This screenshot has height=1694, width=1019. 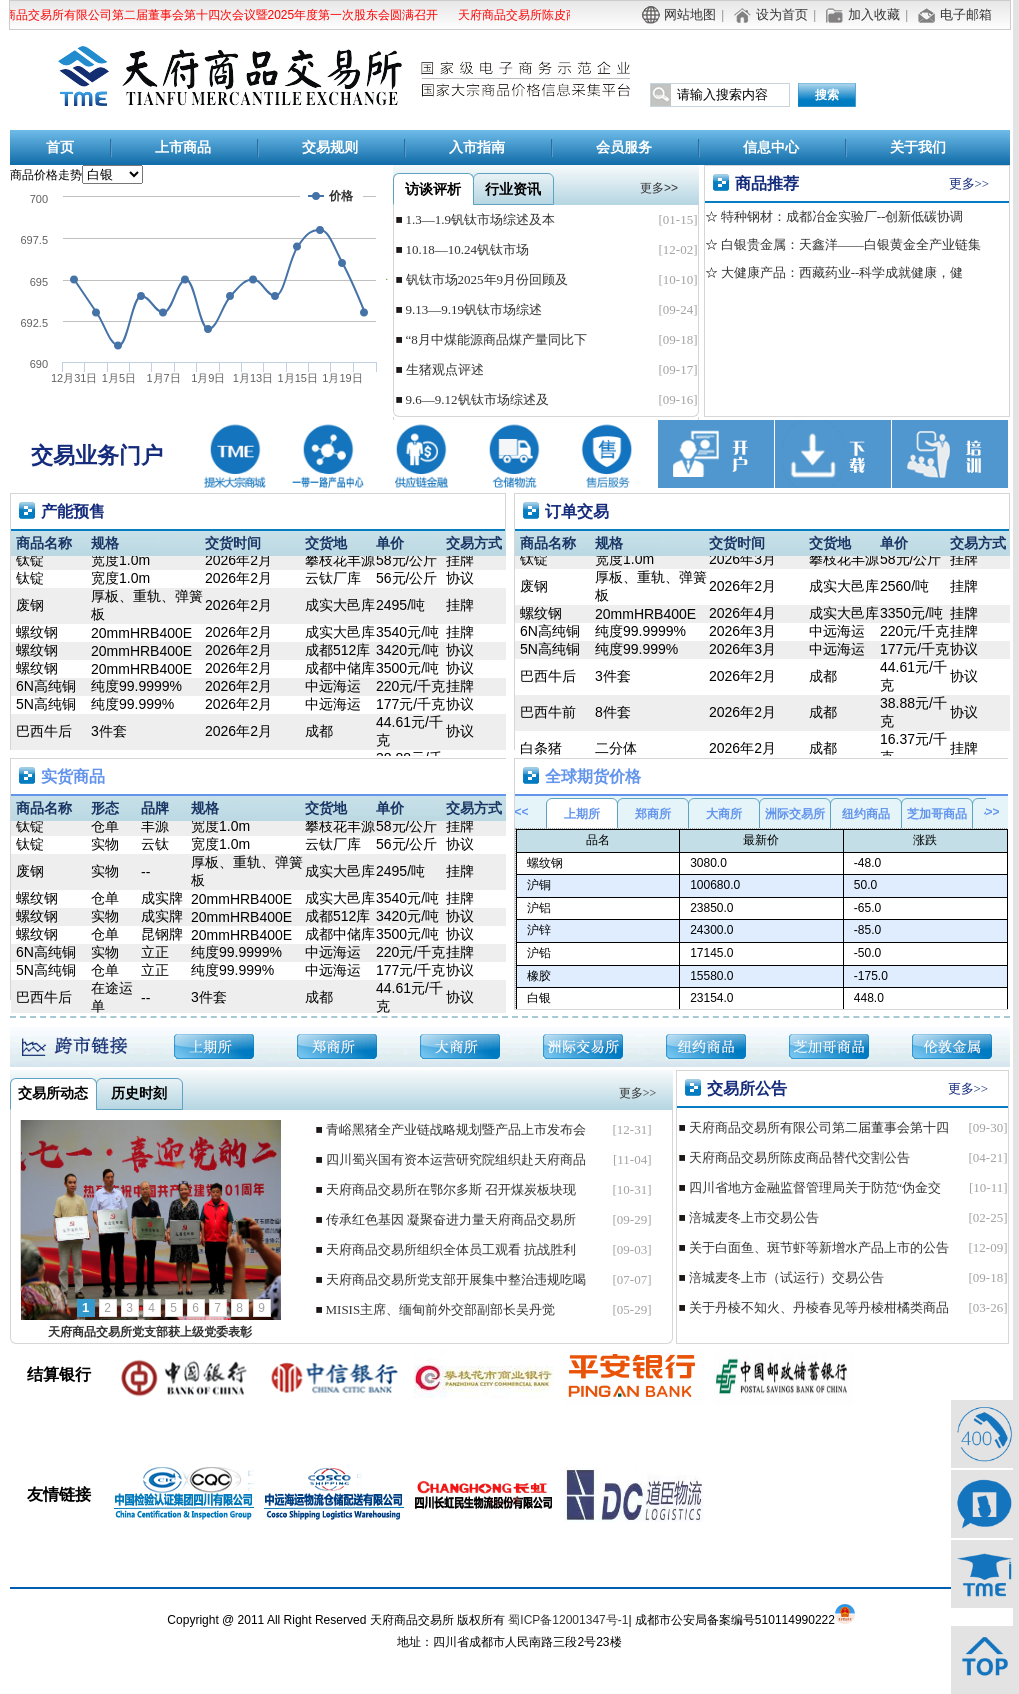 I want to click on 网站地图, so click(x=690, y=14).